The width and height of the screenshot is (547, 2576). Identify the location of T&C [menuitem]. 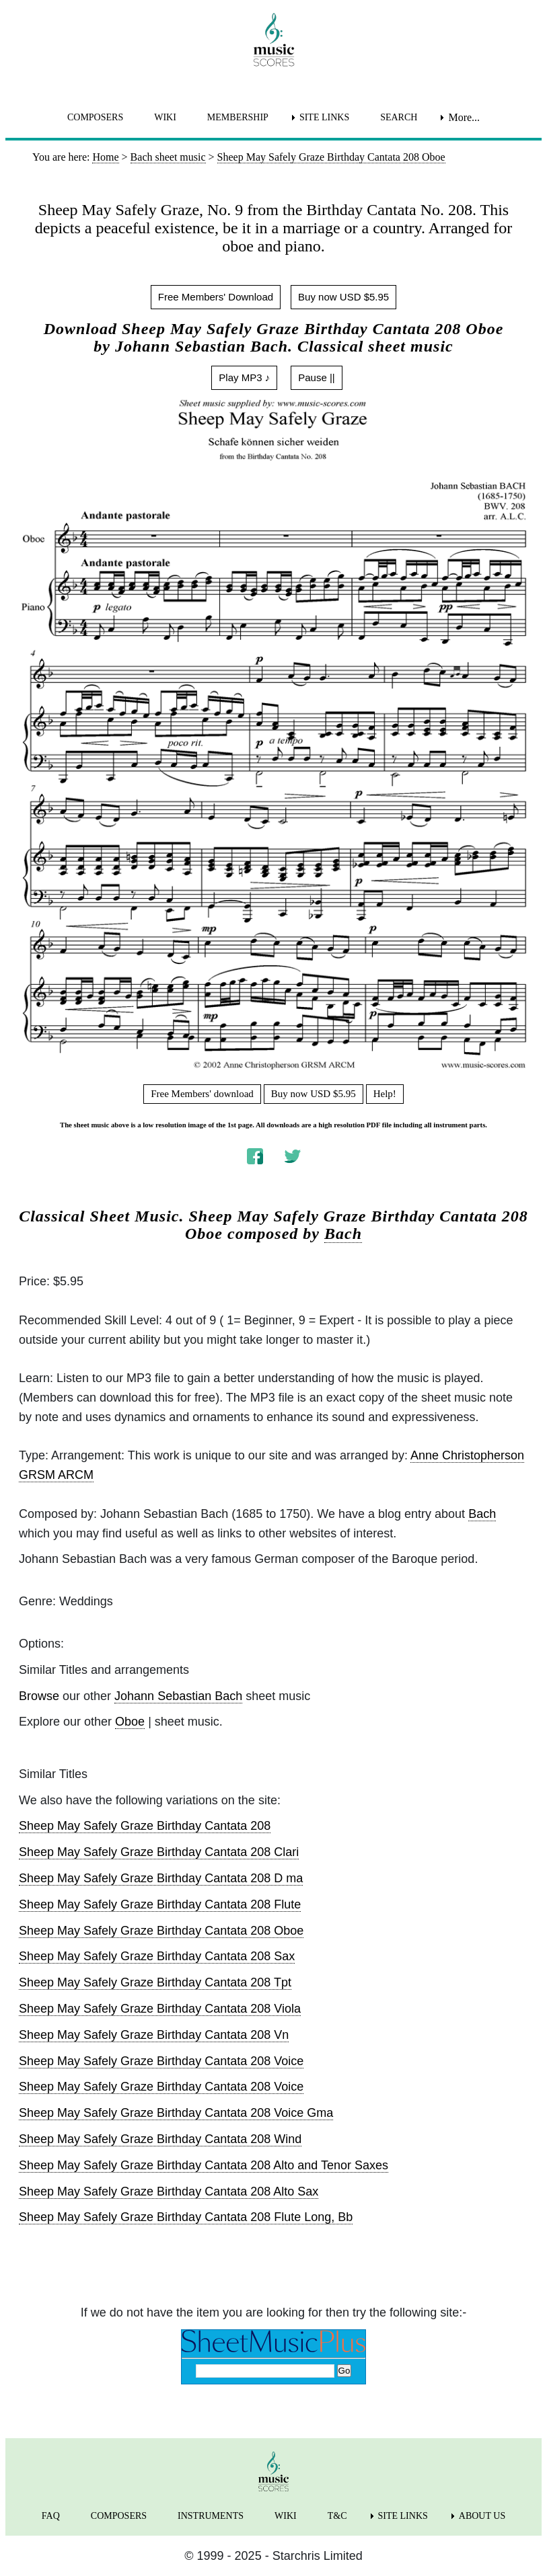
(337, 2516).